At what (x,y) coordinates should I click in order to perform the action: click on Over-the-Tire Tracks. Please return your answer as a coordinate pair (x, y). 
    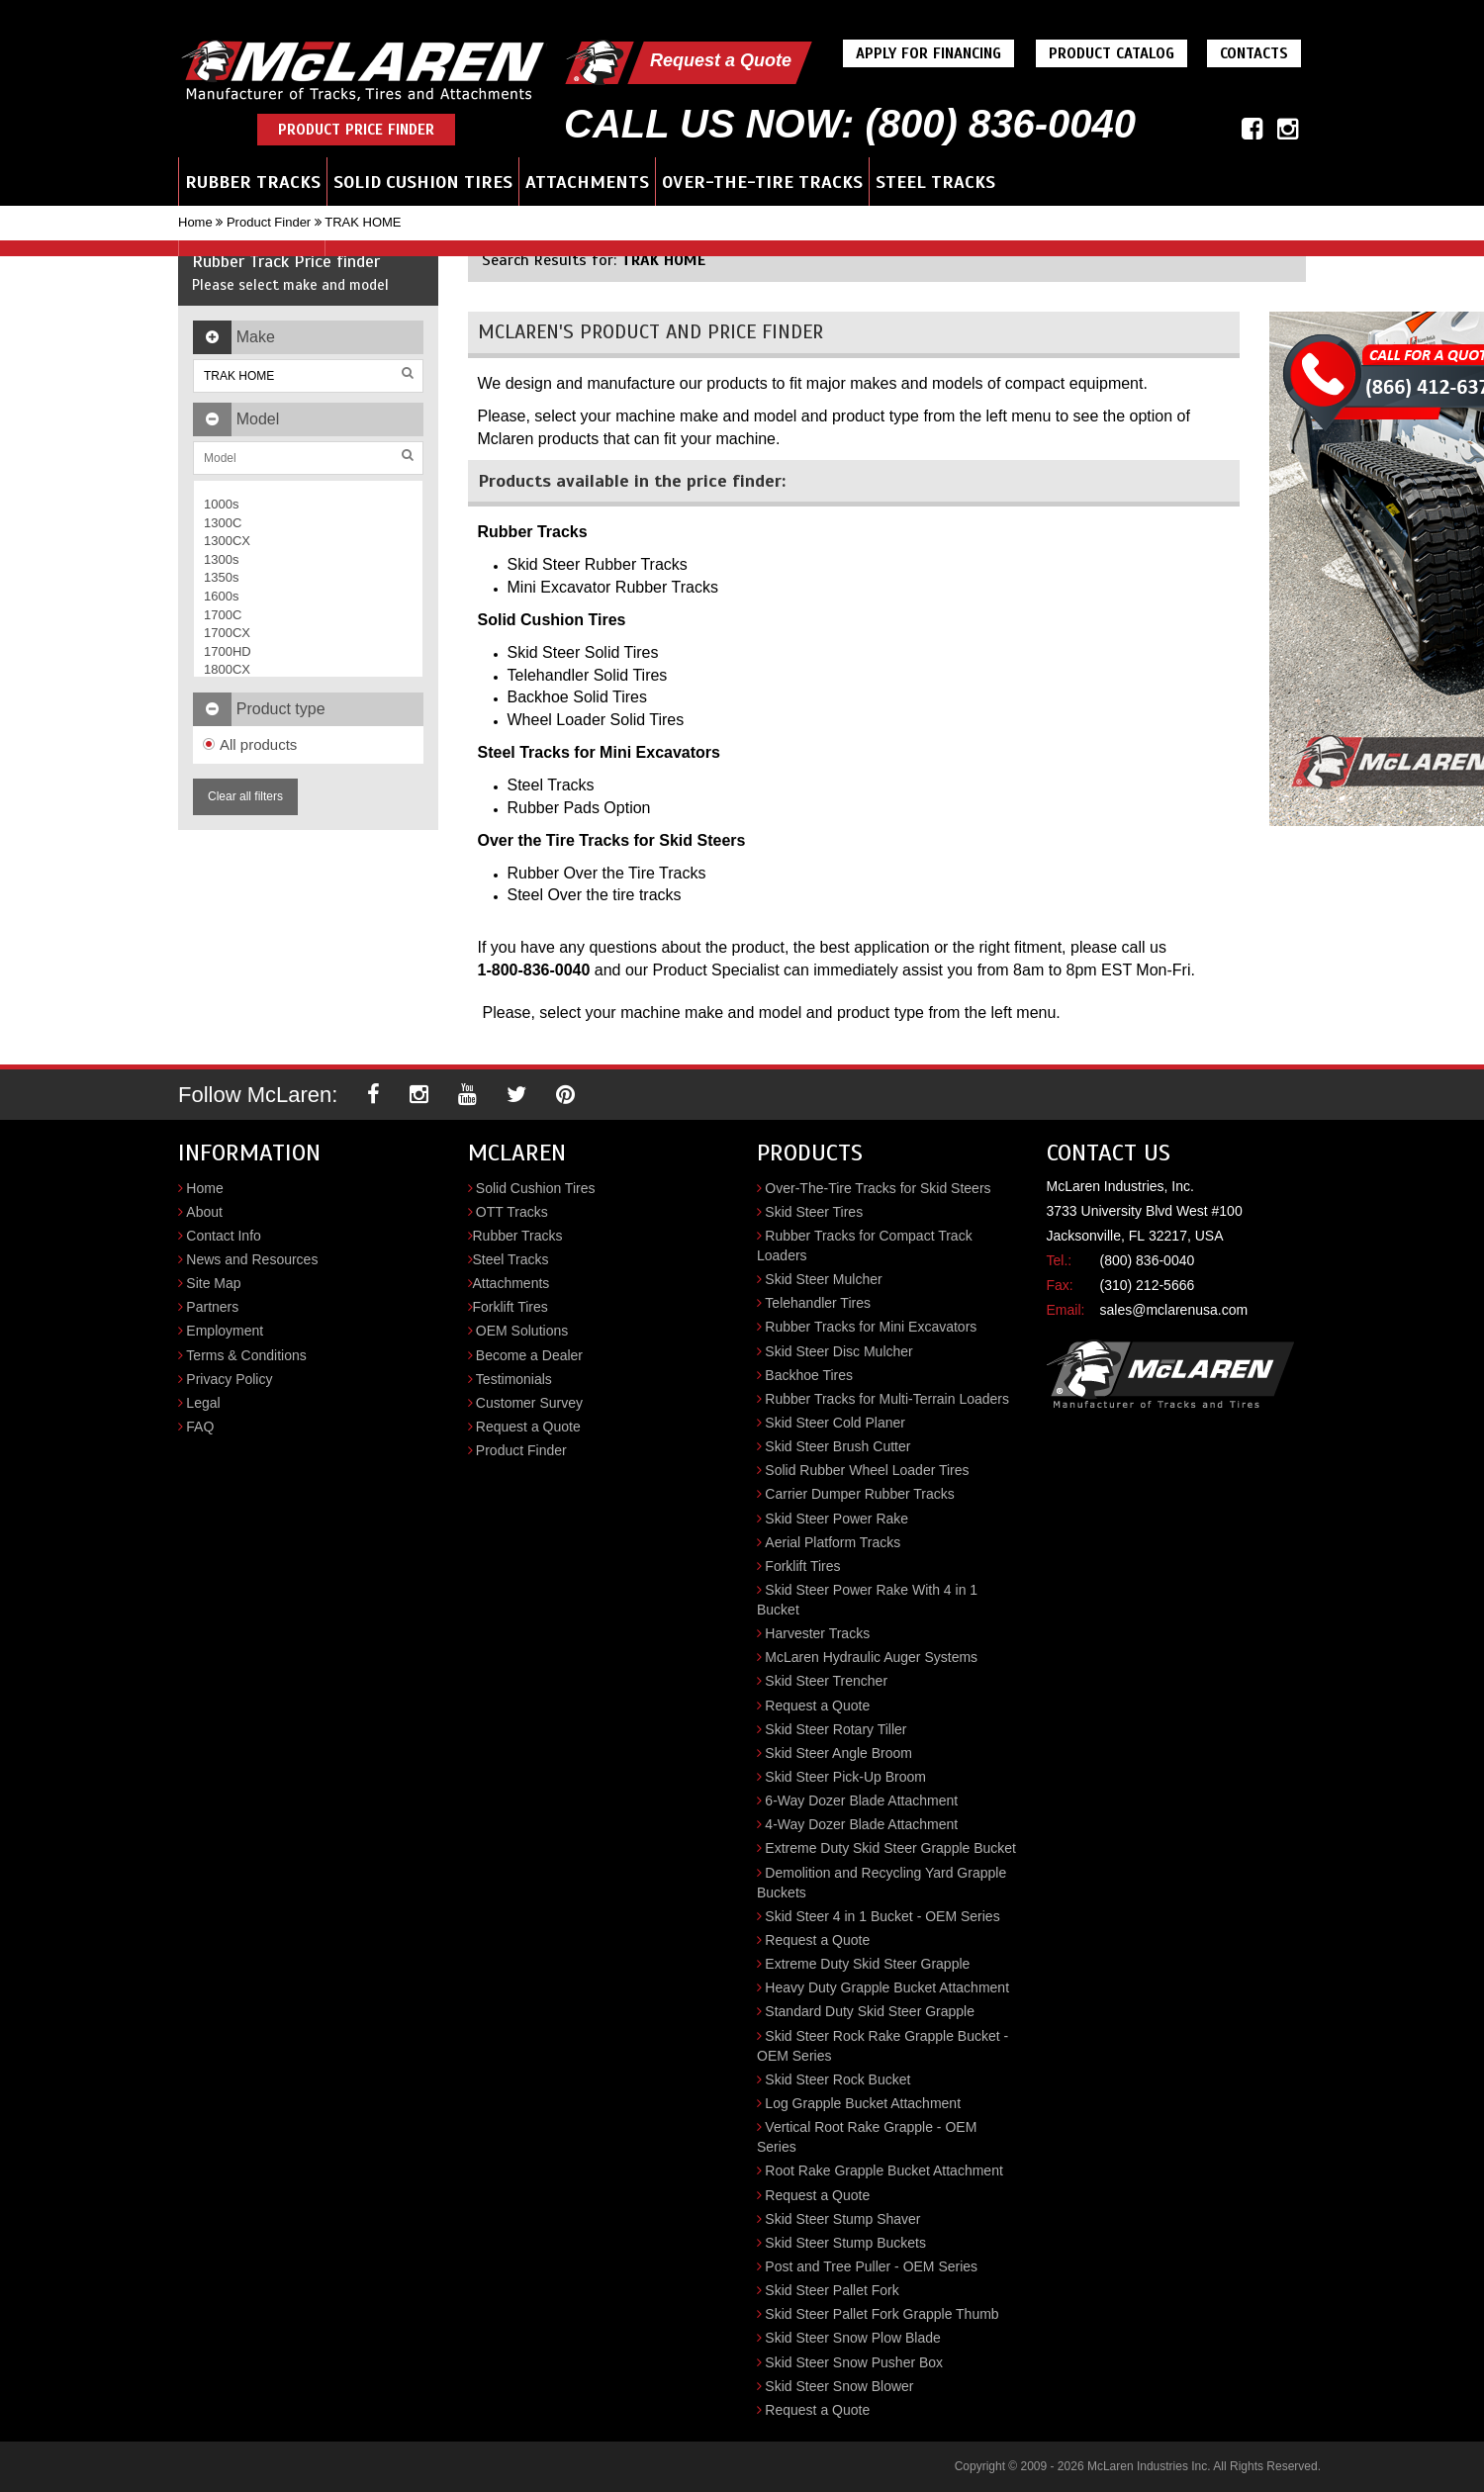
    Looking at the image, I should click on (762, 182).